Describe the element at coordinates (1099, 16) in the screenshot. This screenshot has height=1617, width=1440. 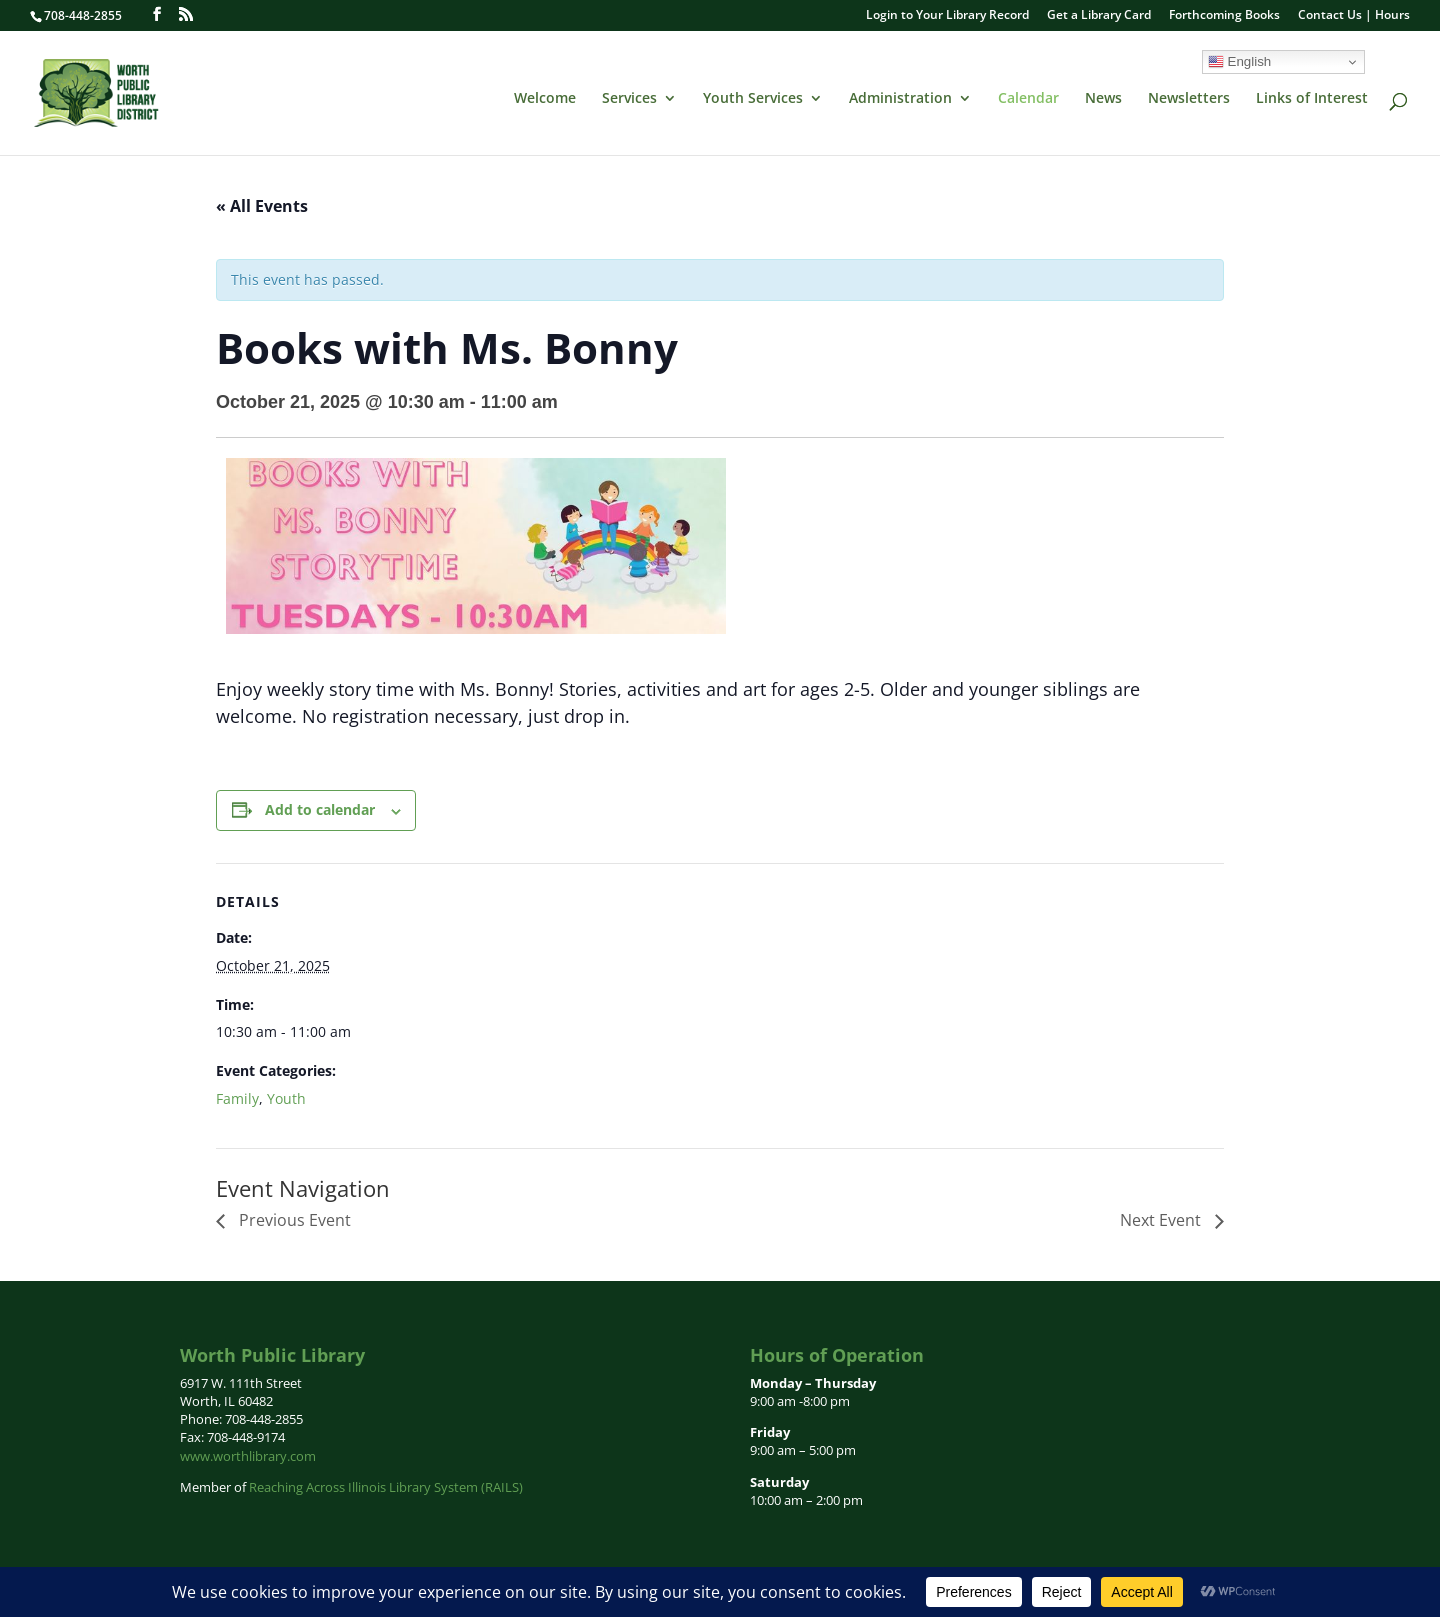
I see `Get a Library Card` at that location.